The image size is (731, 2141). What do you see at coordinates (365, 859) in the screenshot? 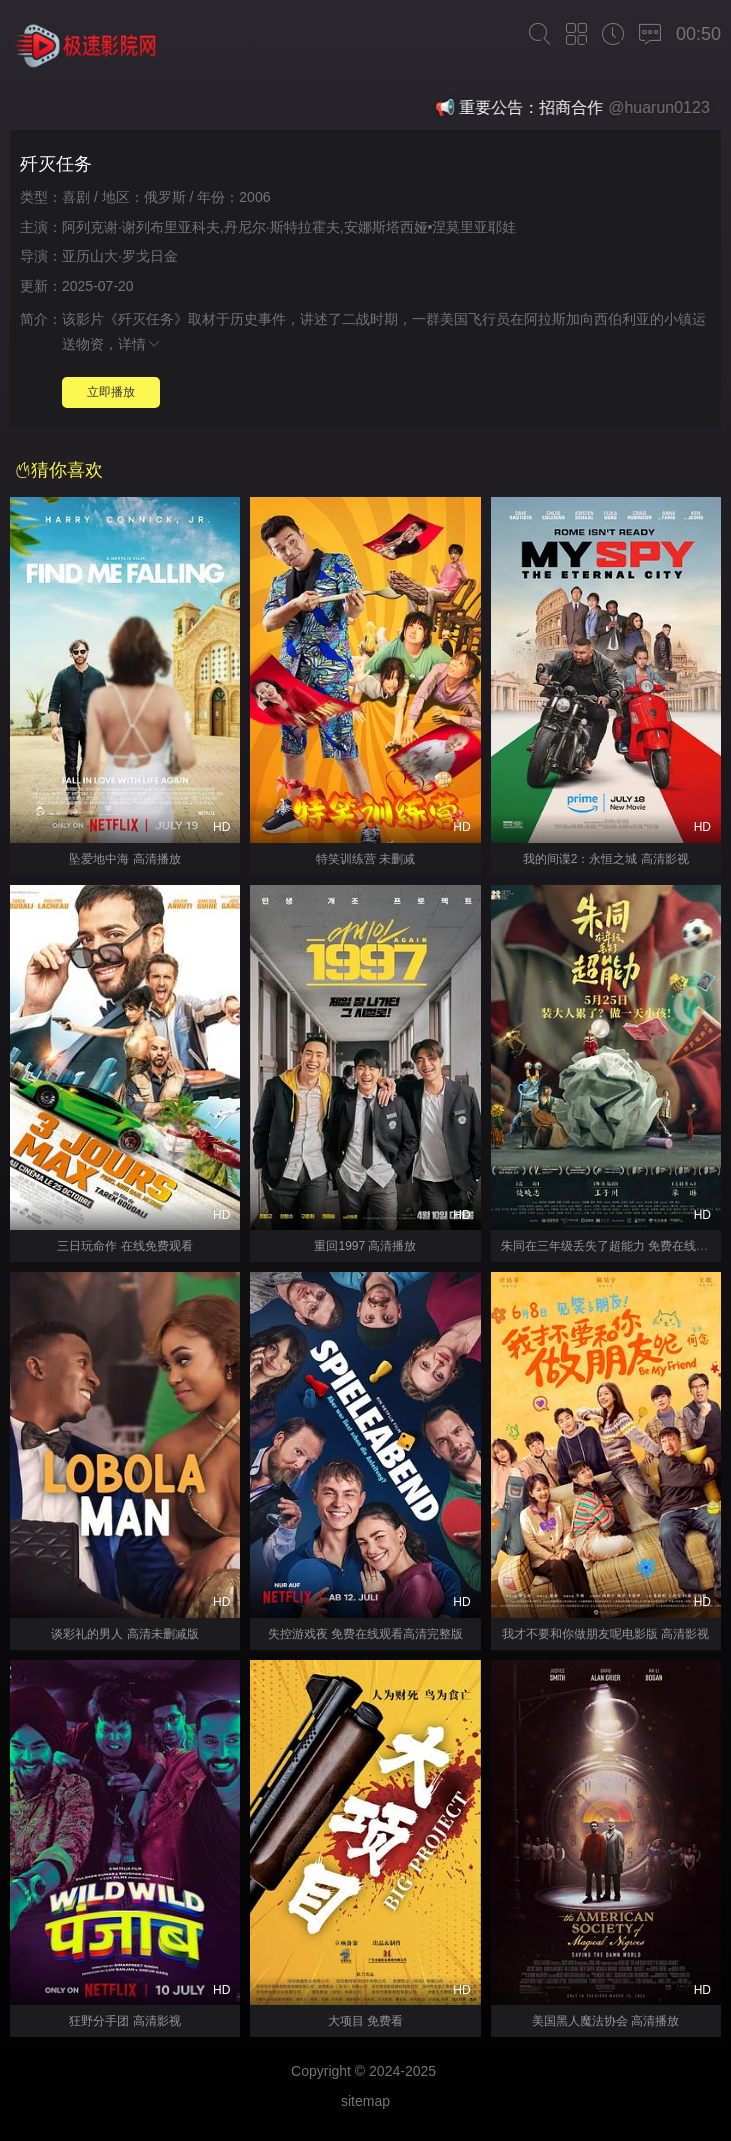
I see `特笑训练营 未删减` at bounding box center [365, 859].